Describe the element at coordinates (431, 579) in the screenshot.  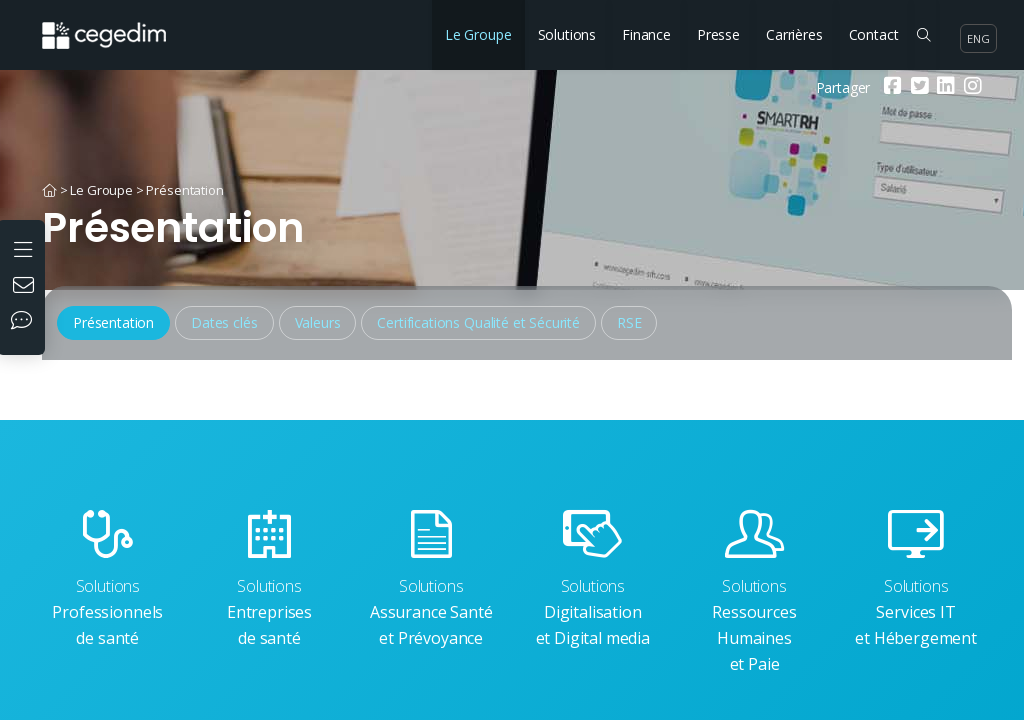
I see `Assurance Santé et Prévoyance` at that location.